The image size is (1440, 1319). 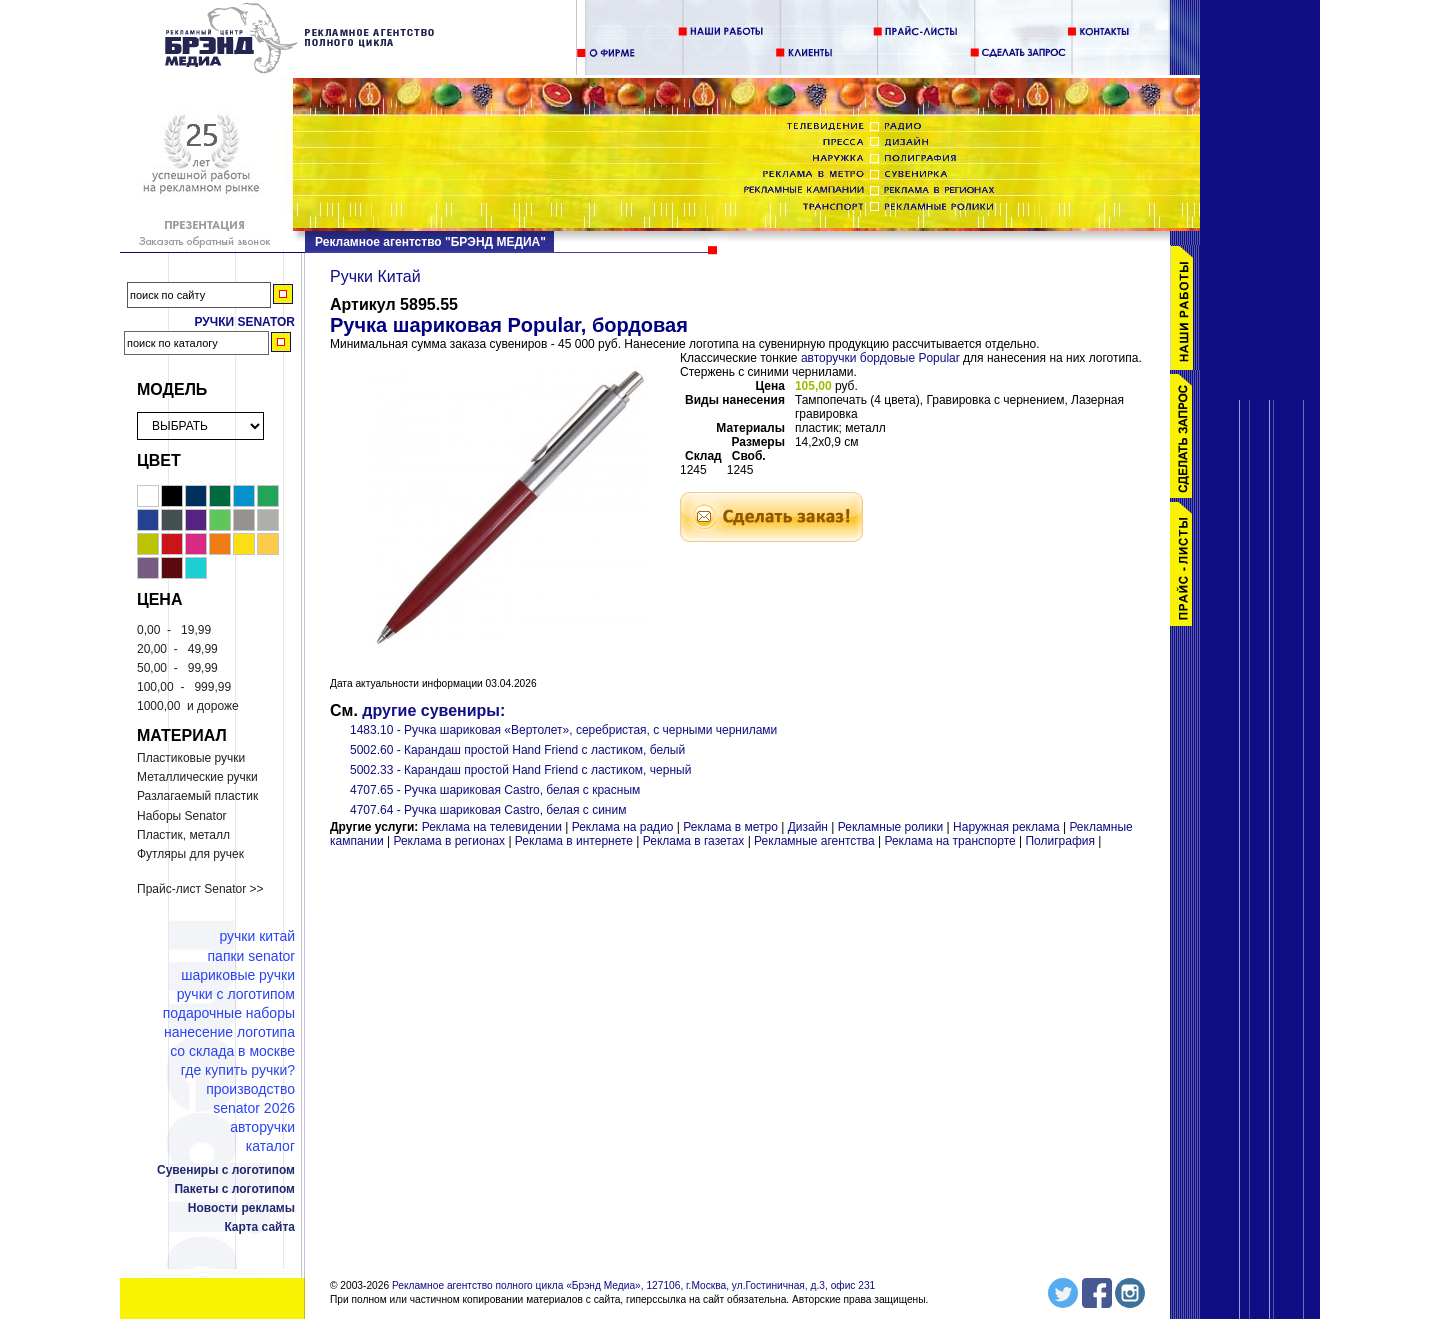 What do you see at coordinates (229, 1013) in the screenshot?
I see `Подарочные наборы` at bounding box center [229, 1013].